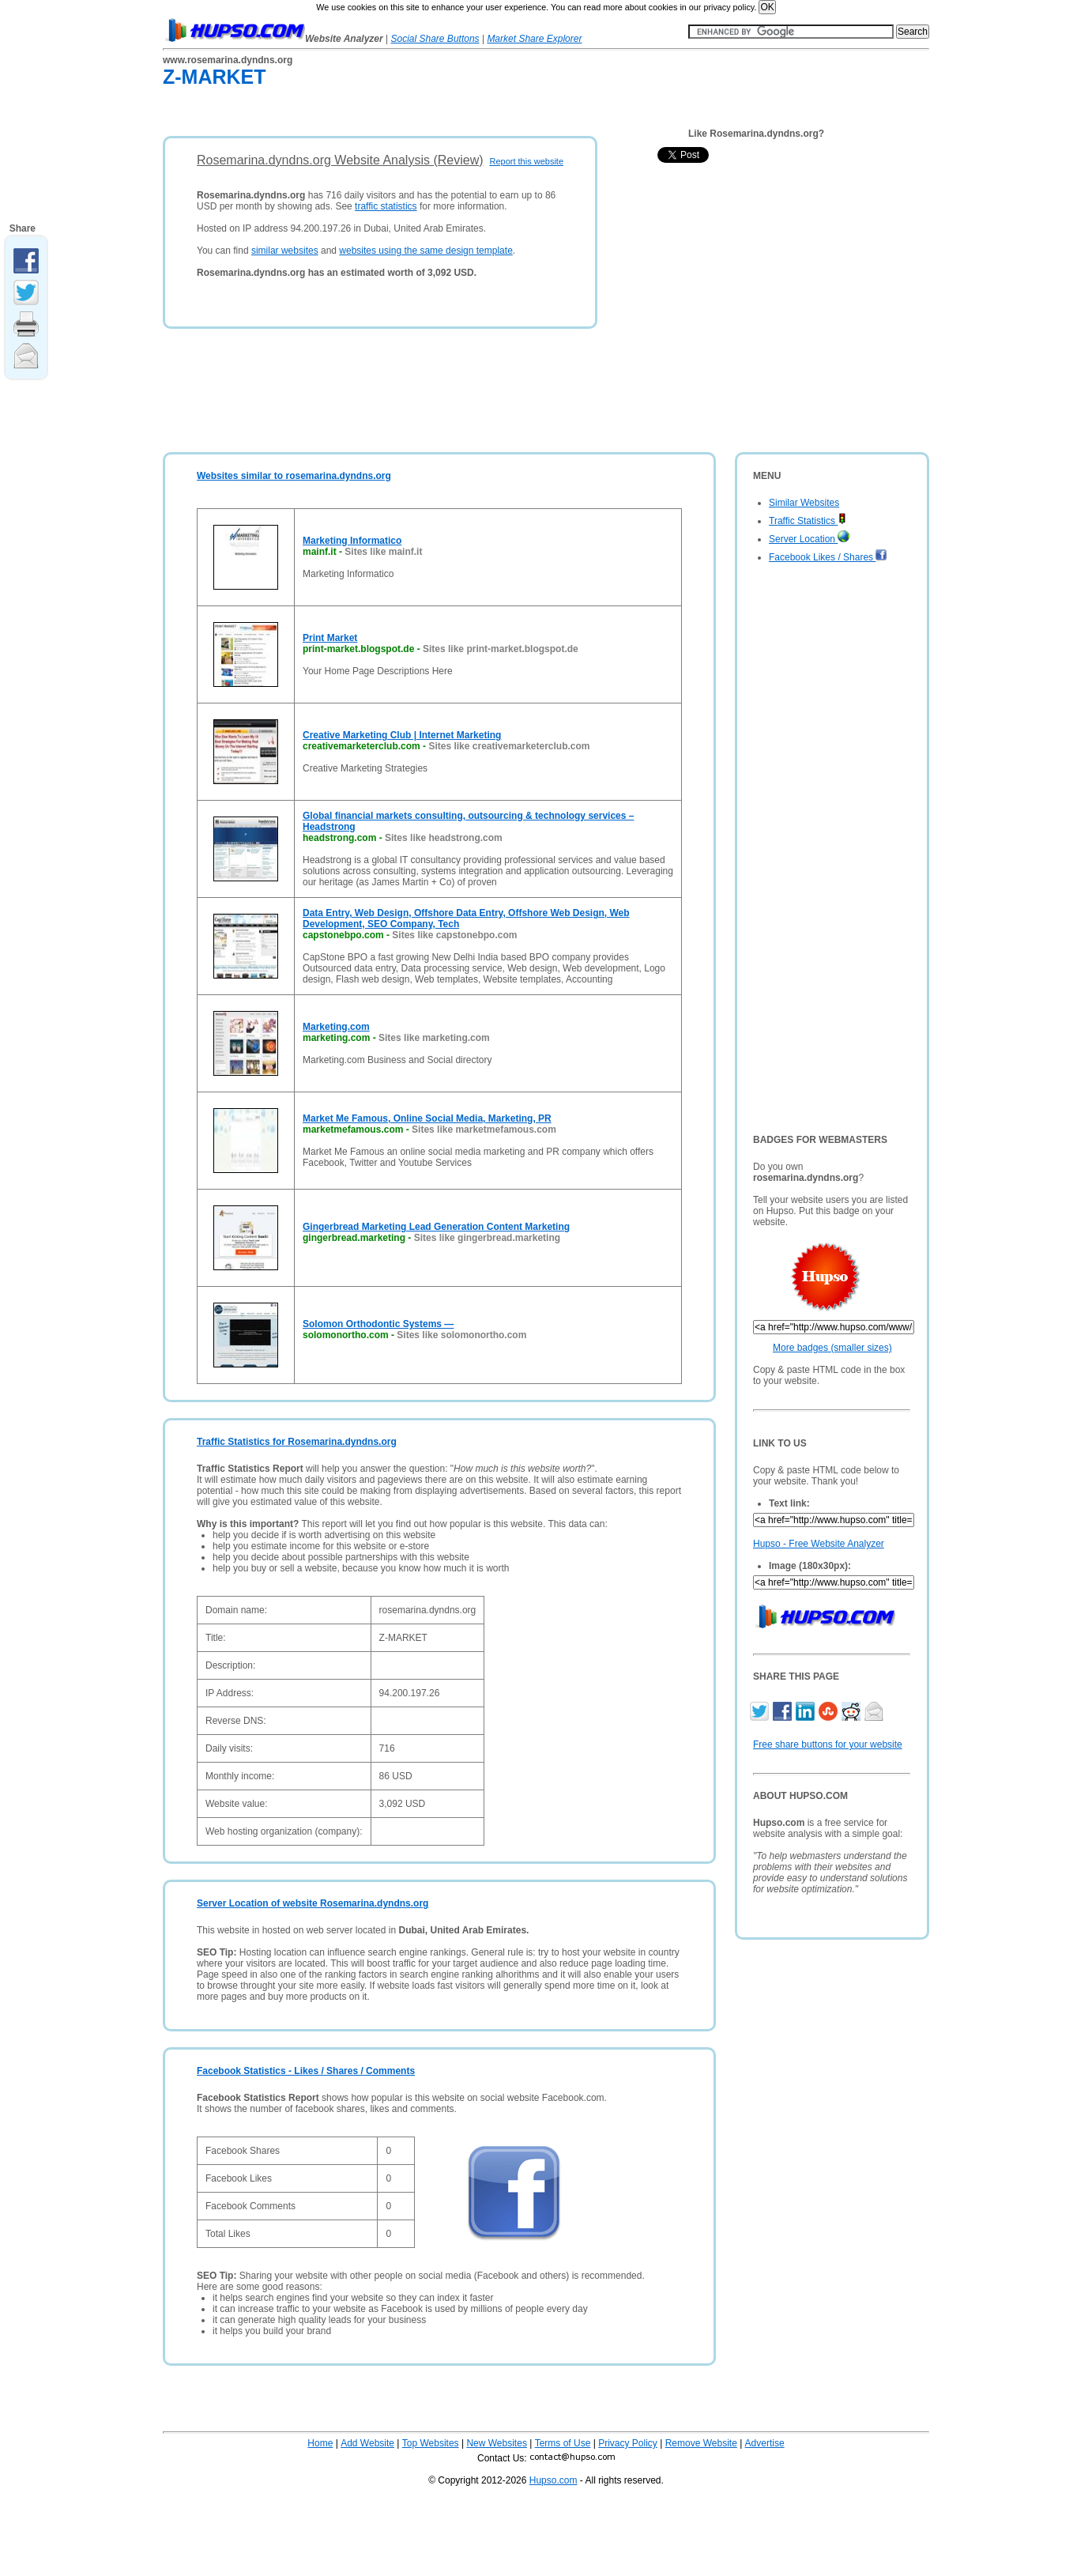  I want to click on Creative Marketing Club | Internet Marketing, so click(402, 735).